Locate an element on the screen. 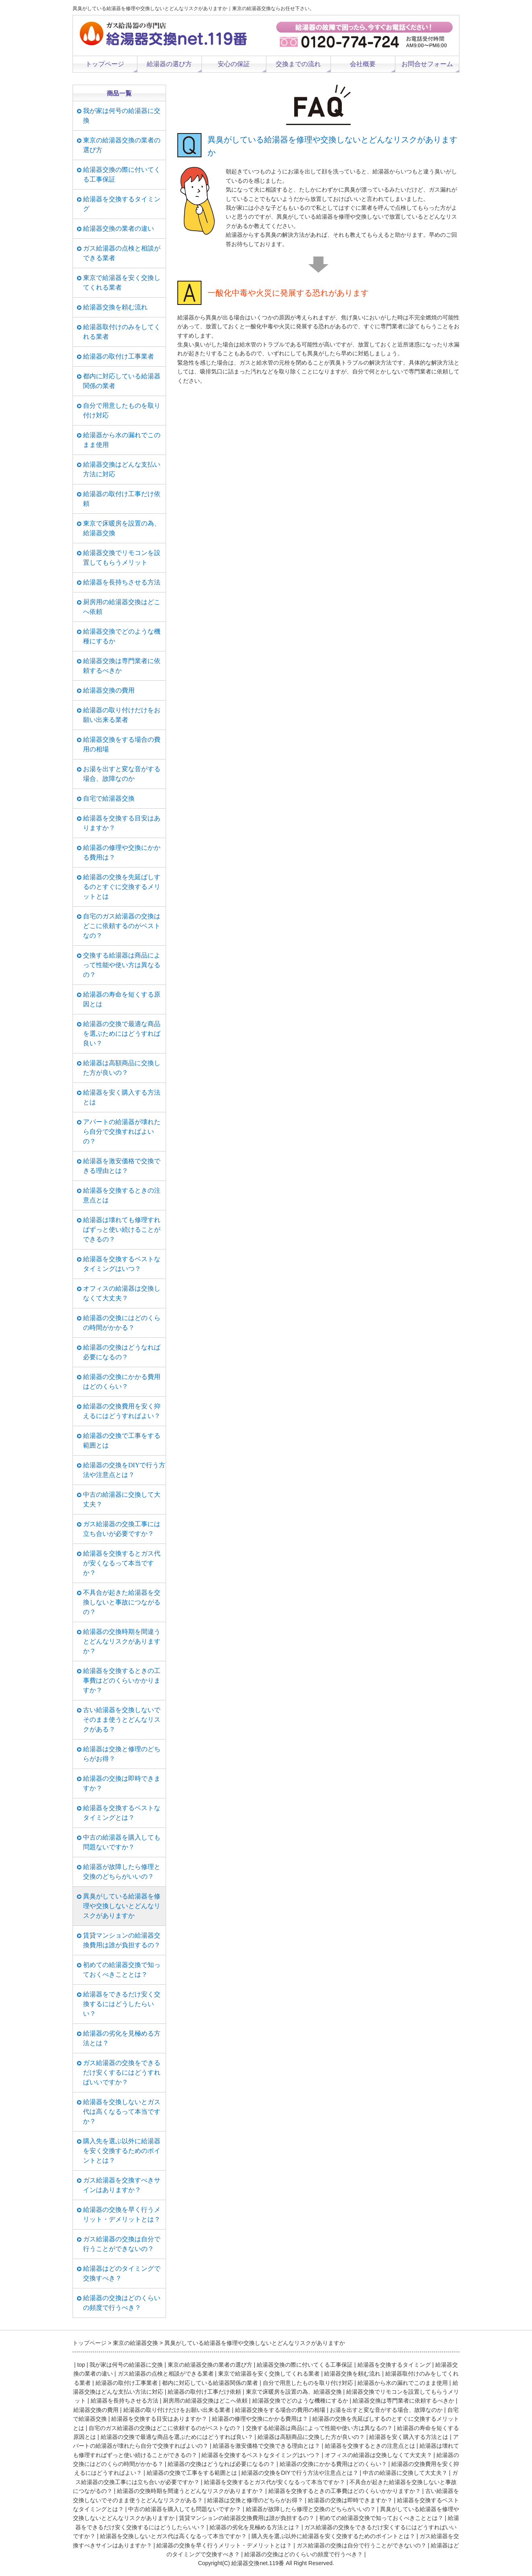  給湯器の劣化を見極める方法とは？ is located at coordinates (121, 2038).